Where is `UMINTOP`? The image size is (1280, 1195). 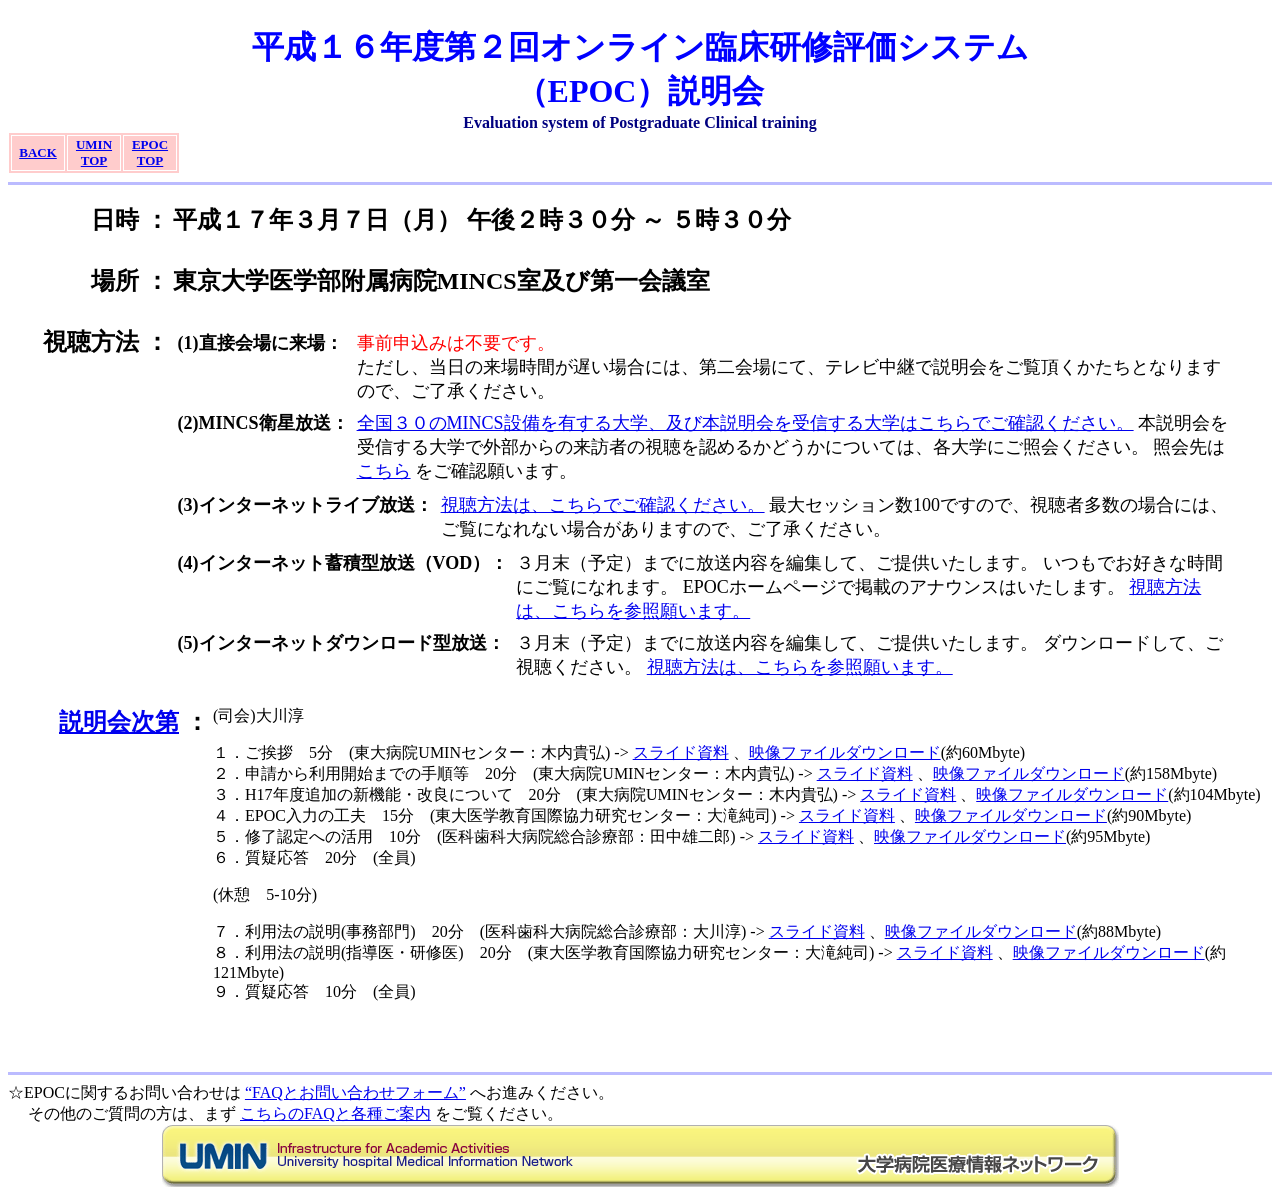
UMINTOP is located at coordinates (94, 152).